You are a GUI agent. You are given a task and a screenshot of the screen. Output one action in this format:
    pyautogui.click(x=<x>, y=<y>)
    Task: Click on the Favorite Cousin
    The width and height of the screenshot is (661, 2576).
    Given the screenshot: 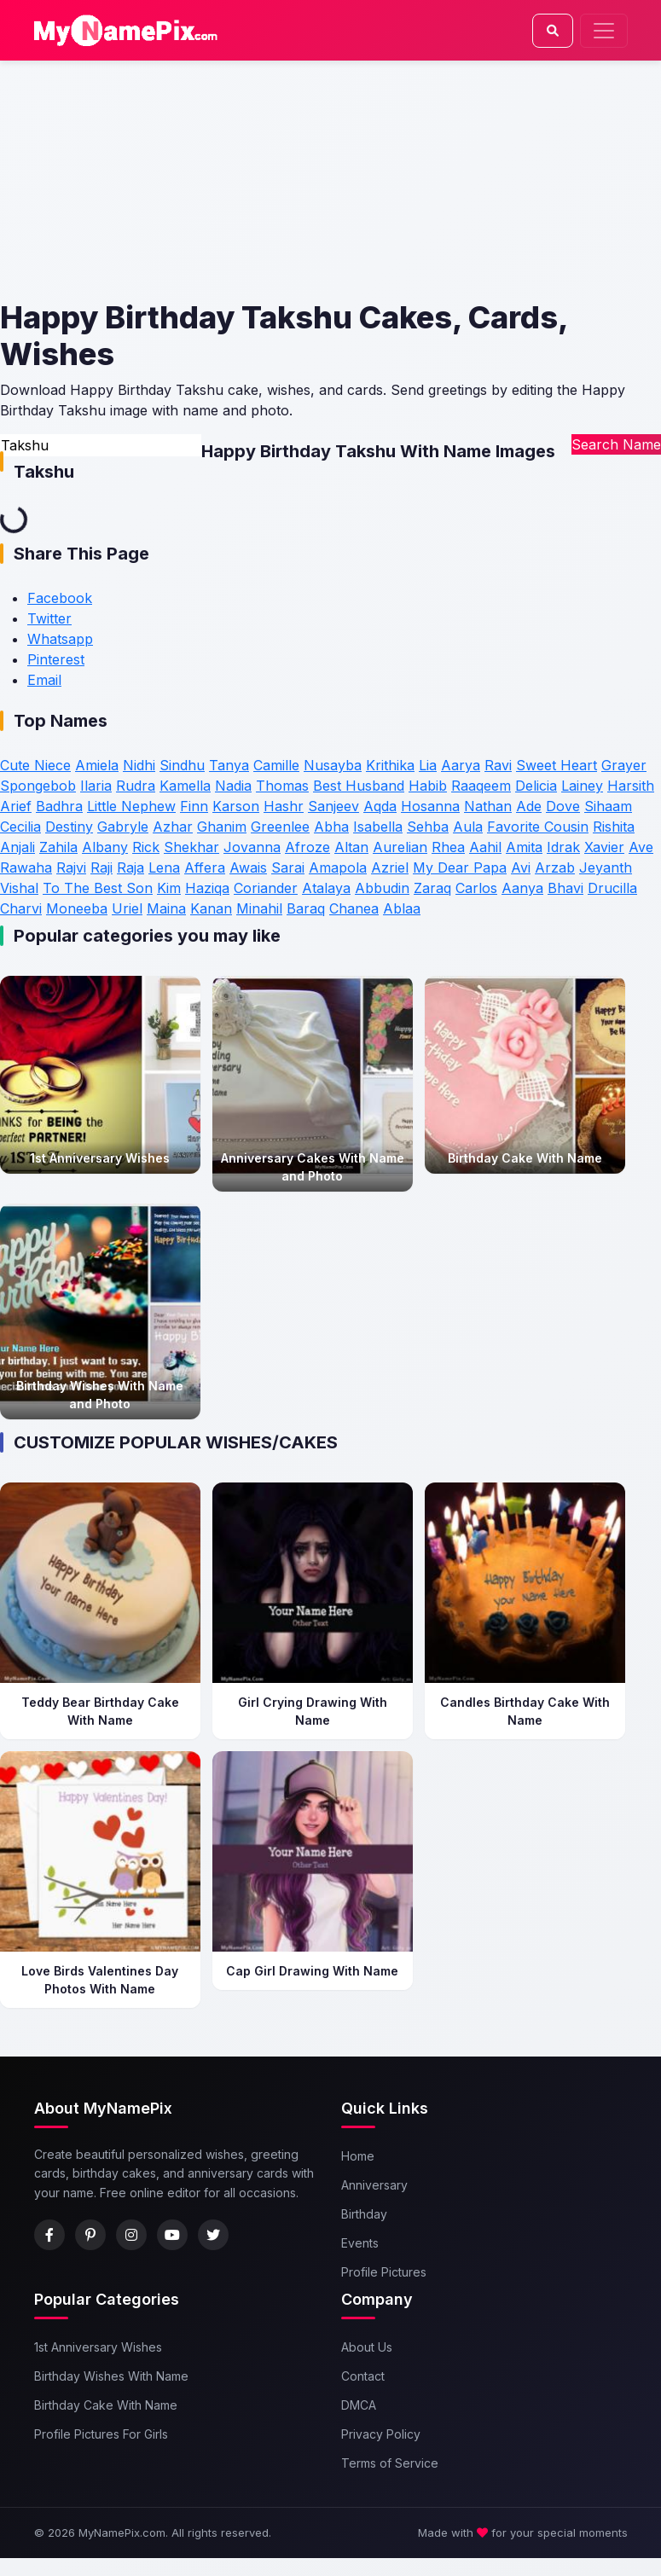 What is the action you would take?
    pyautogui.click(x=538, y=826)
    